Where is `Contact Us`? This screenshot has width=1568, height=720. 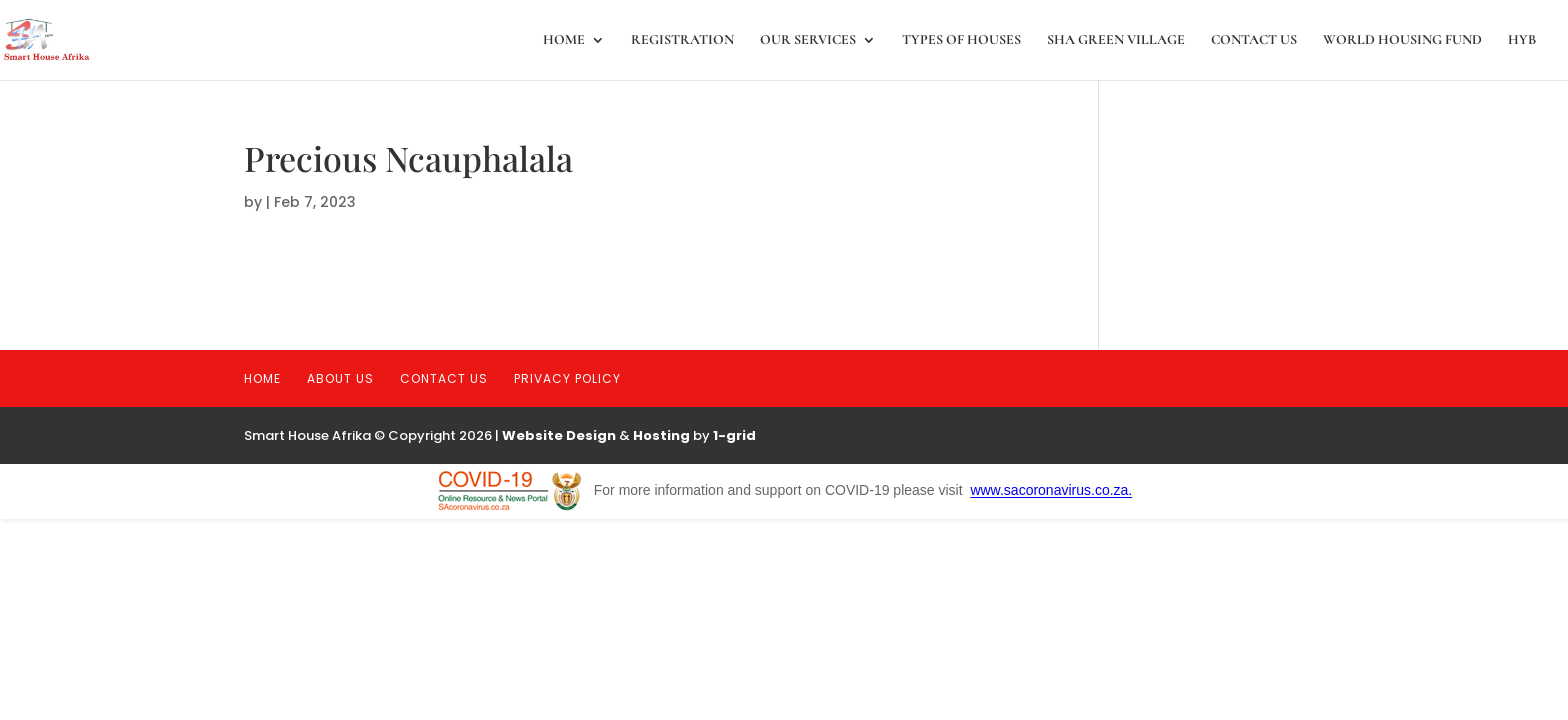 Contact Us is located at coordinates (1254, 40).